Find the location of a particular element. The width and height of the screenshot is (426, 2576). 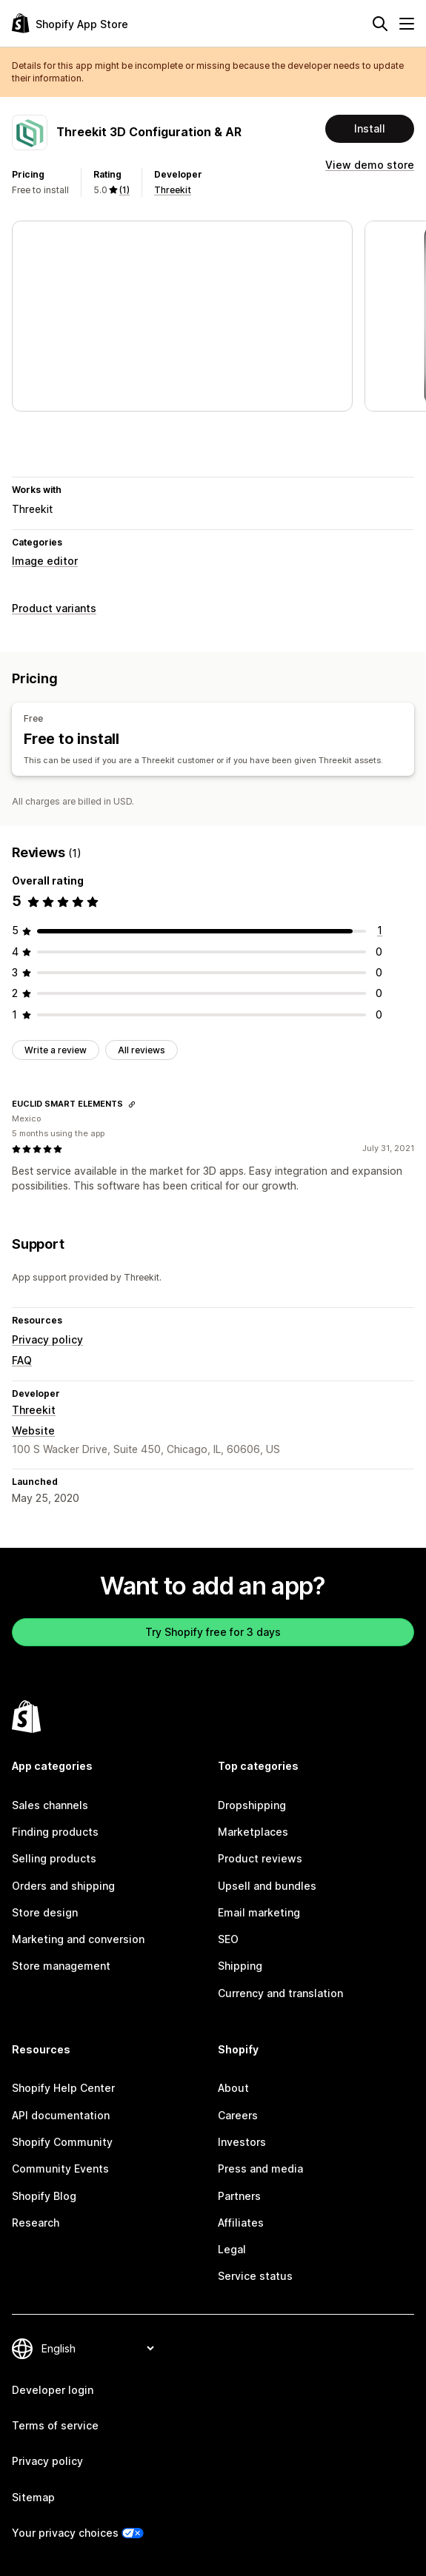

Terms of service is located at coordinates (55, 2425).